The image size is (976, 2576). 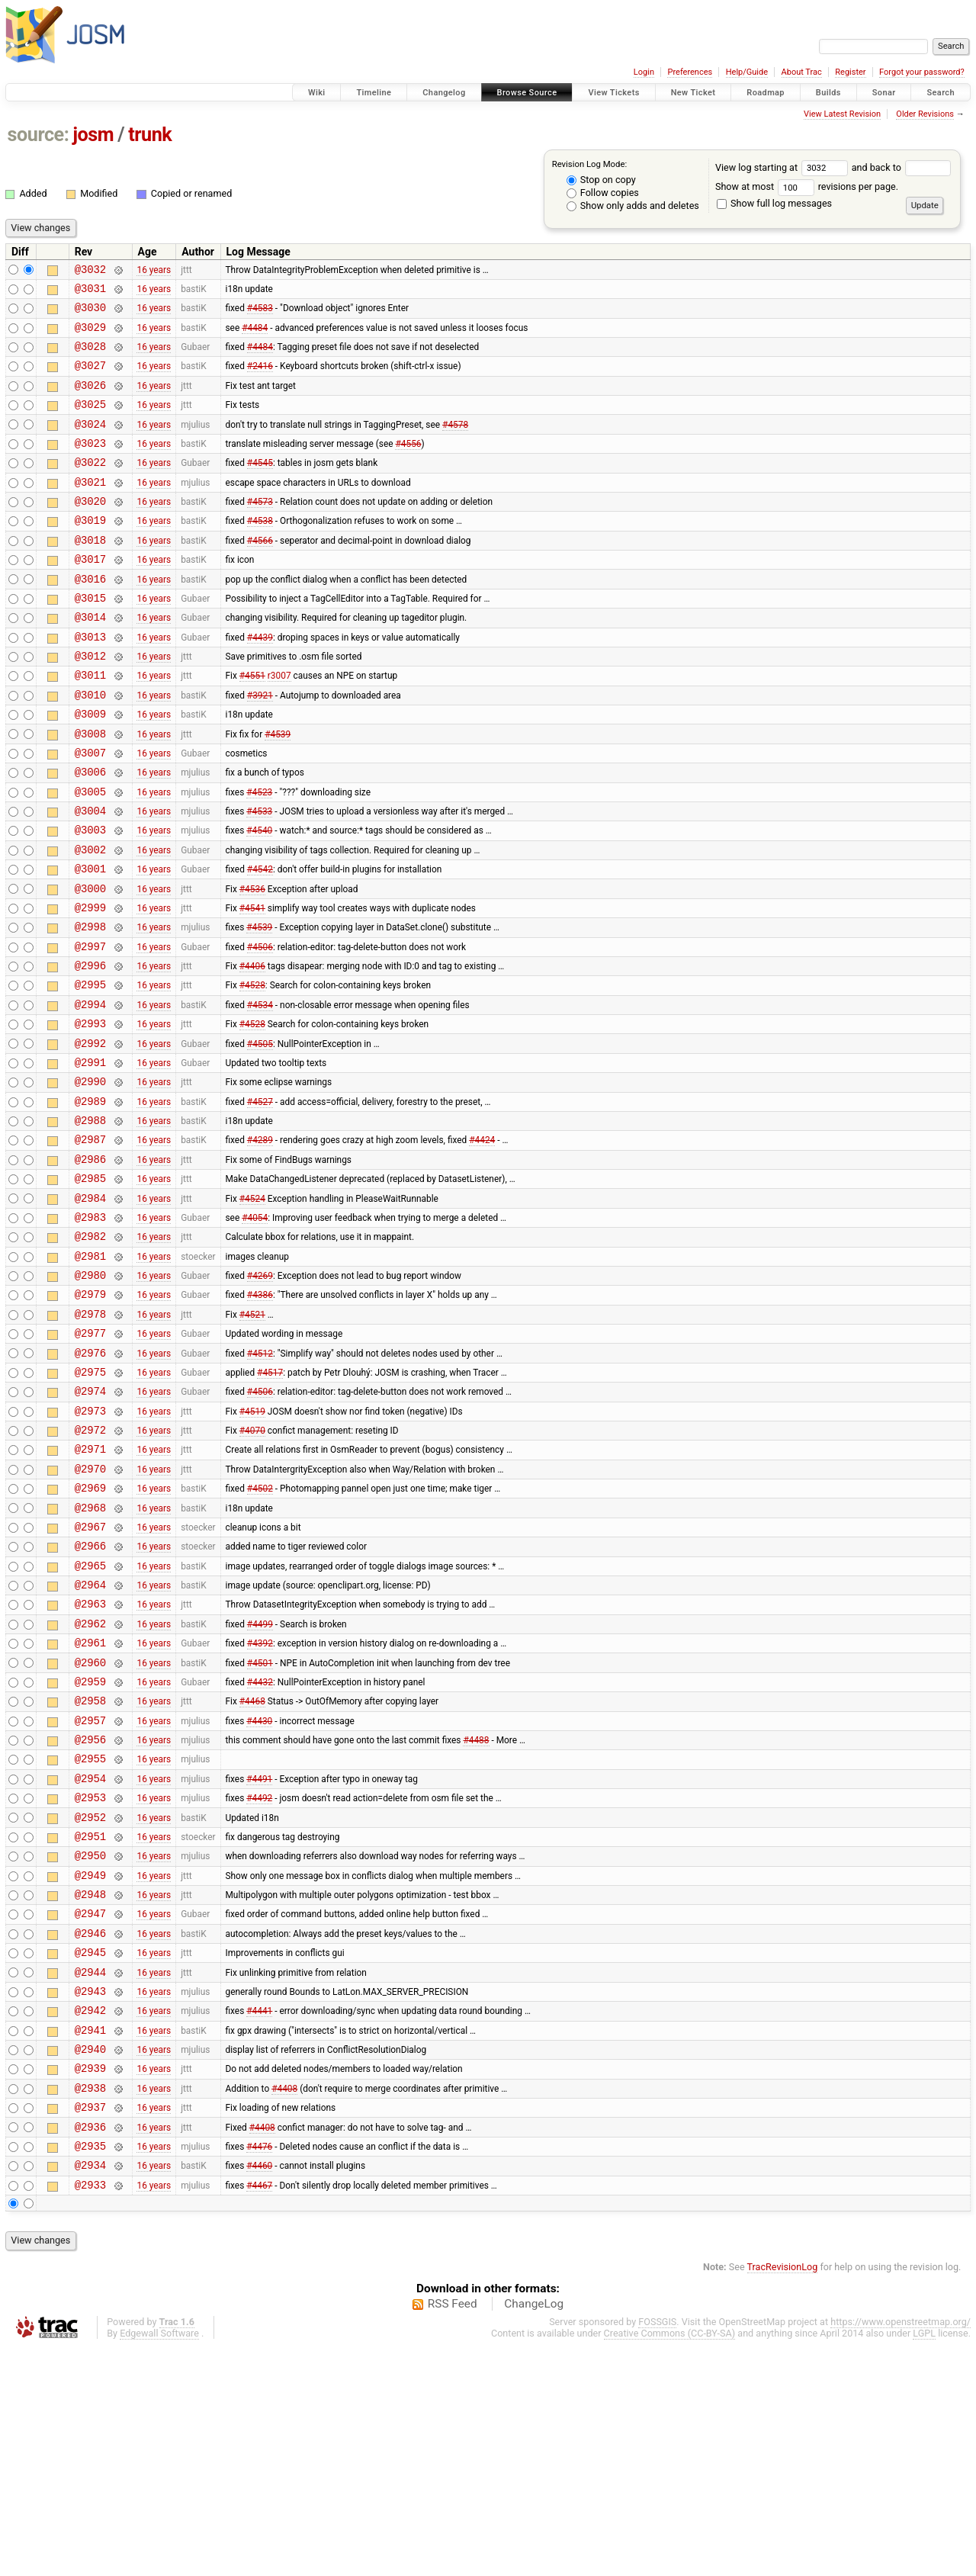 What do you see at coordinates (482, 1244) in the screenshot?
I see `#4424` at bounding box center [482, 1244].